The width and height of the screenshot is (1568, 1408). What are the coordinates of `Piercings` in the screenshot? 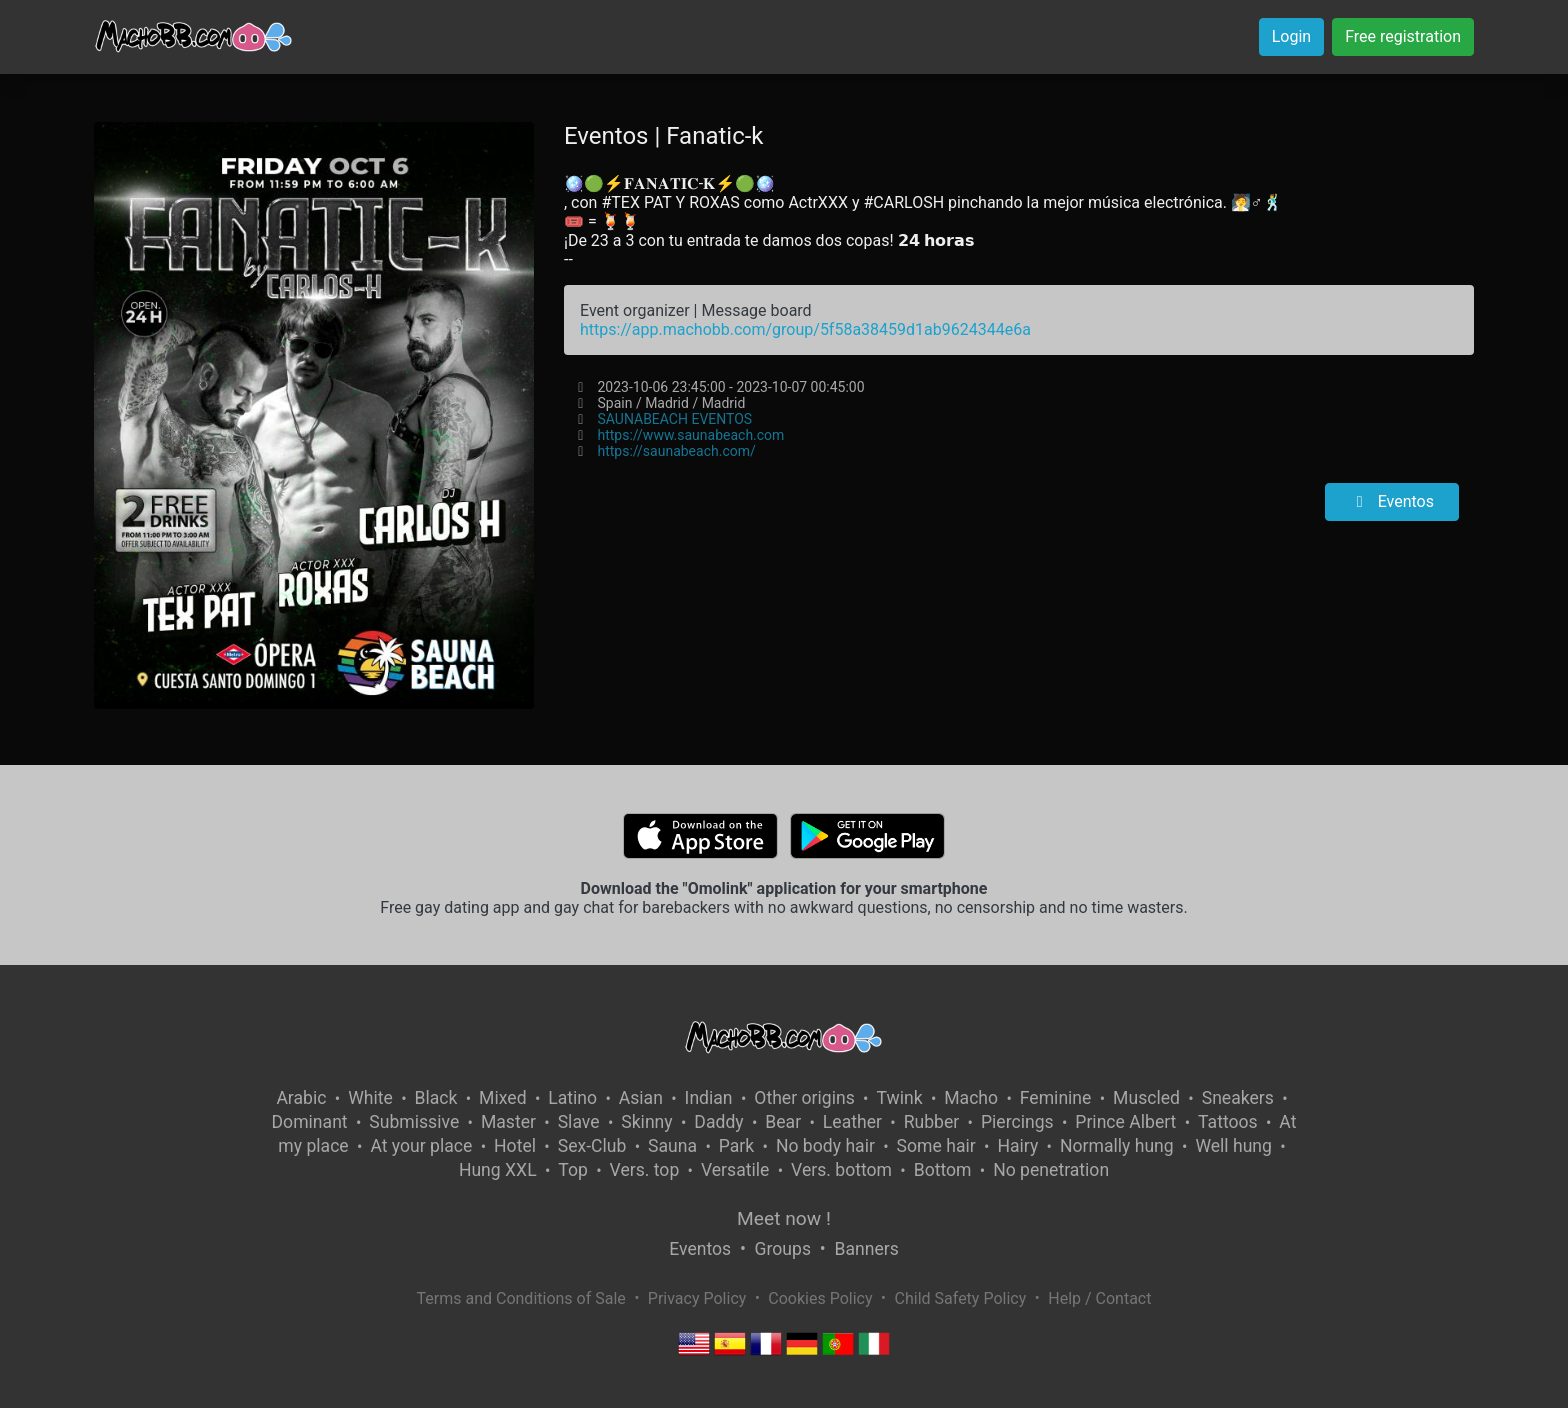 It's located at (1017, 1122).